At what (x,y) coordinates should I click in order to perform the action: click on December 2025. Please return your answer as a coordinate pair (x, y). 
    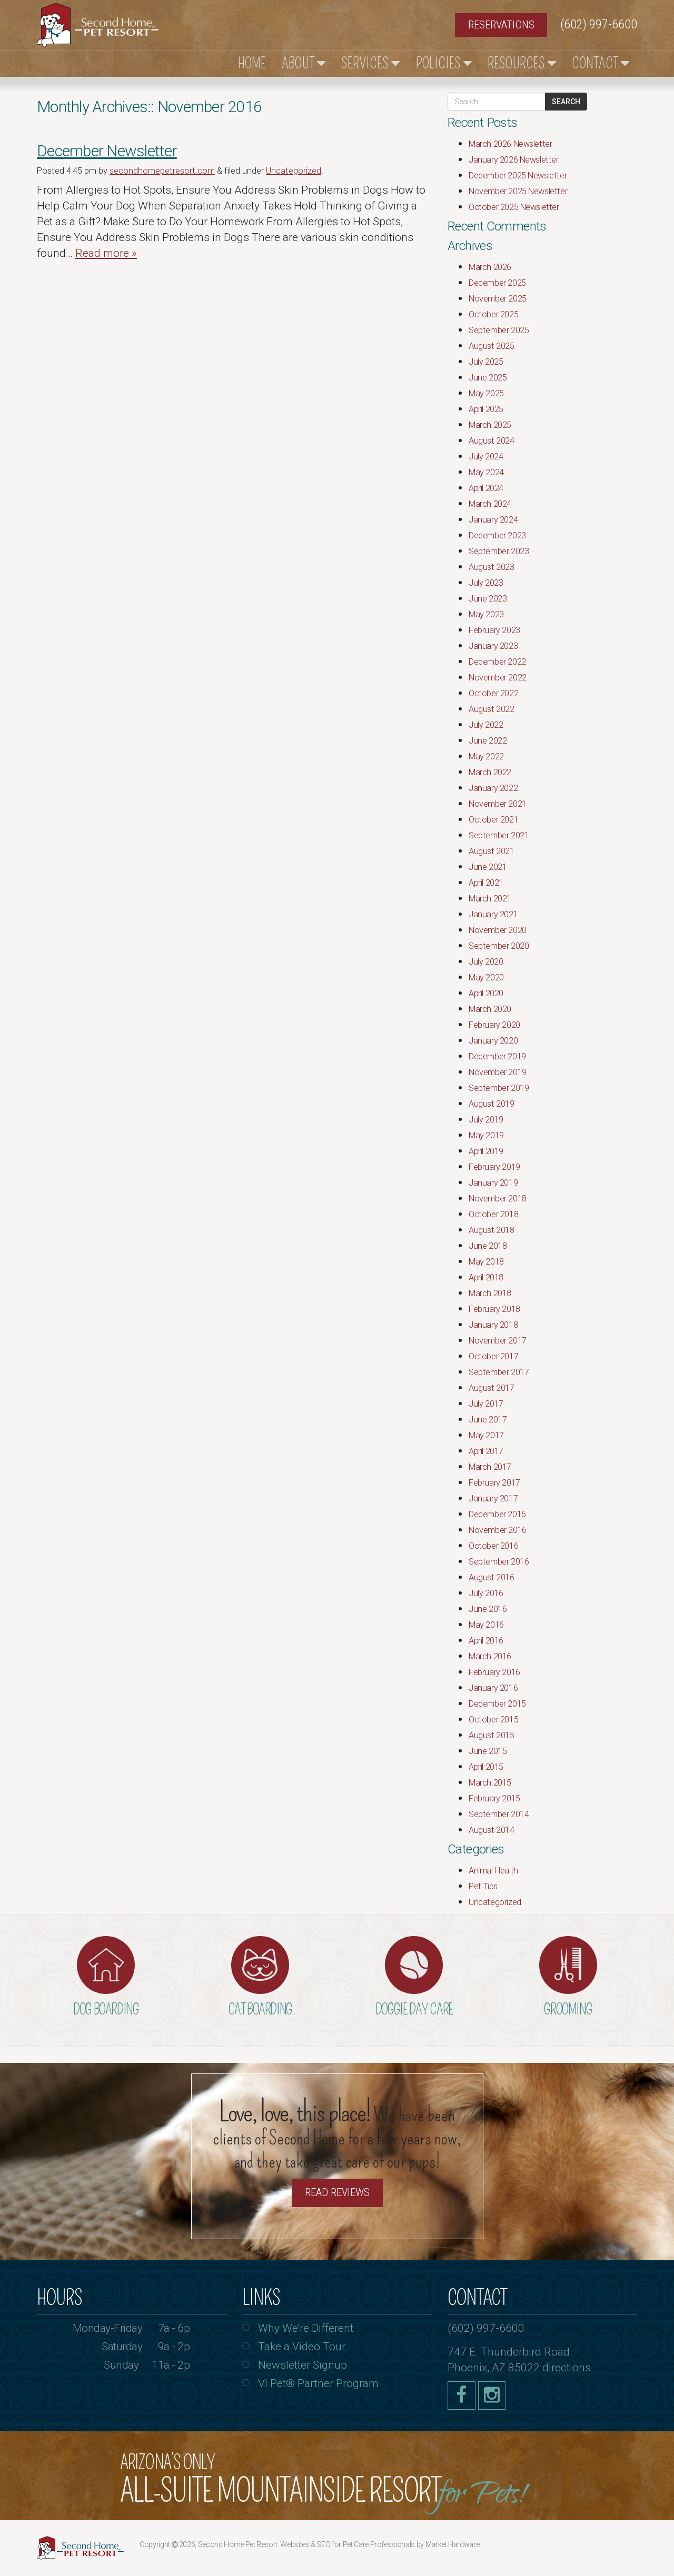
    Looking at the image, I should click on (497, 283).